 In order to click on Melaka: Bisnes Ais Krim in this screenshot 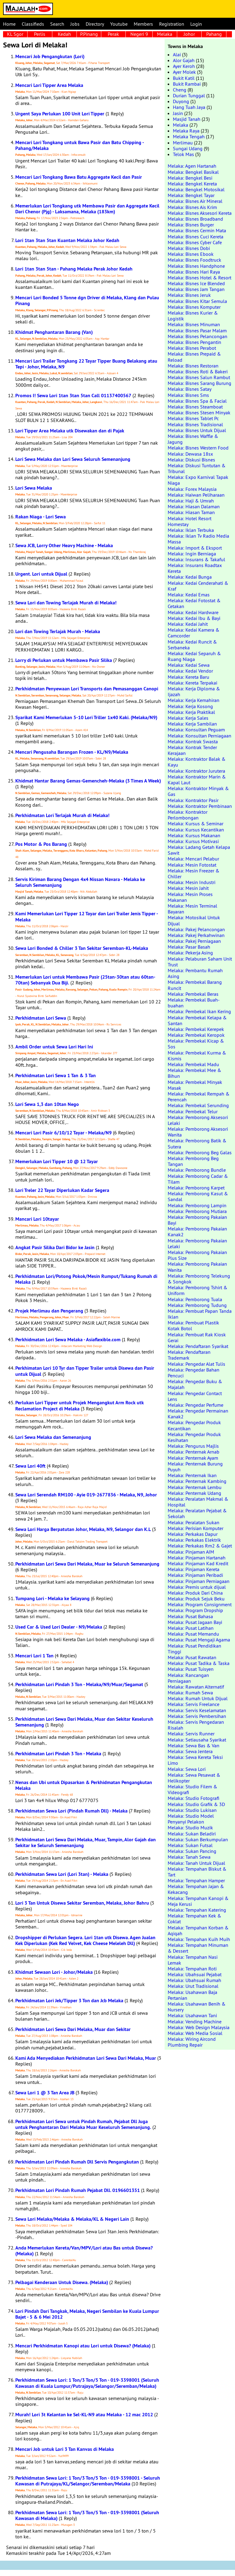, I will do `click(192, 207)`.